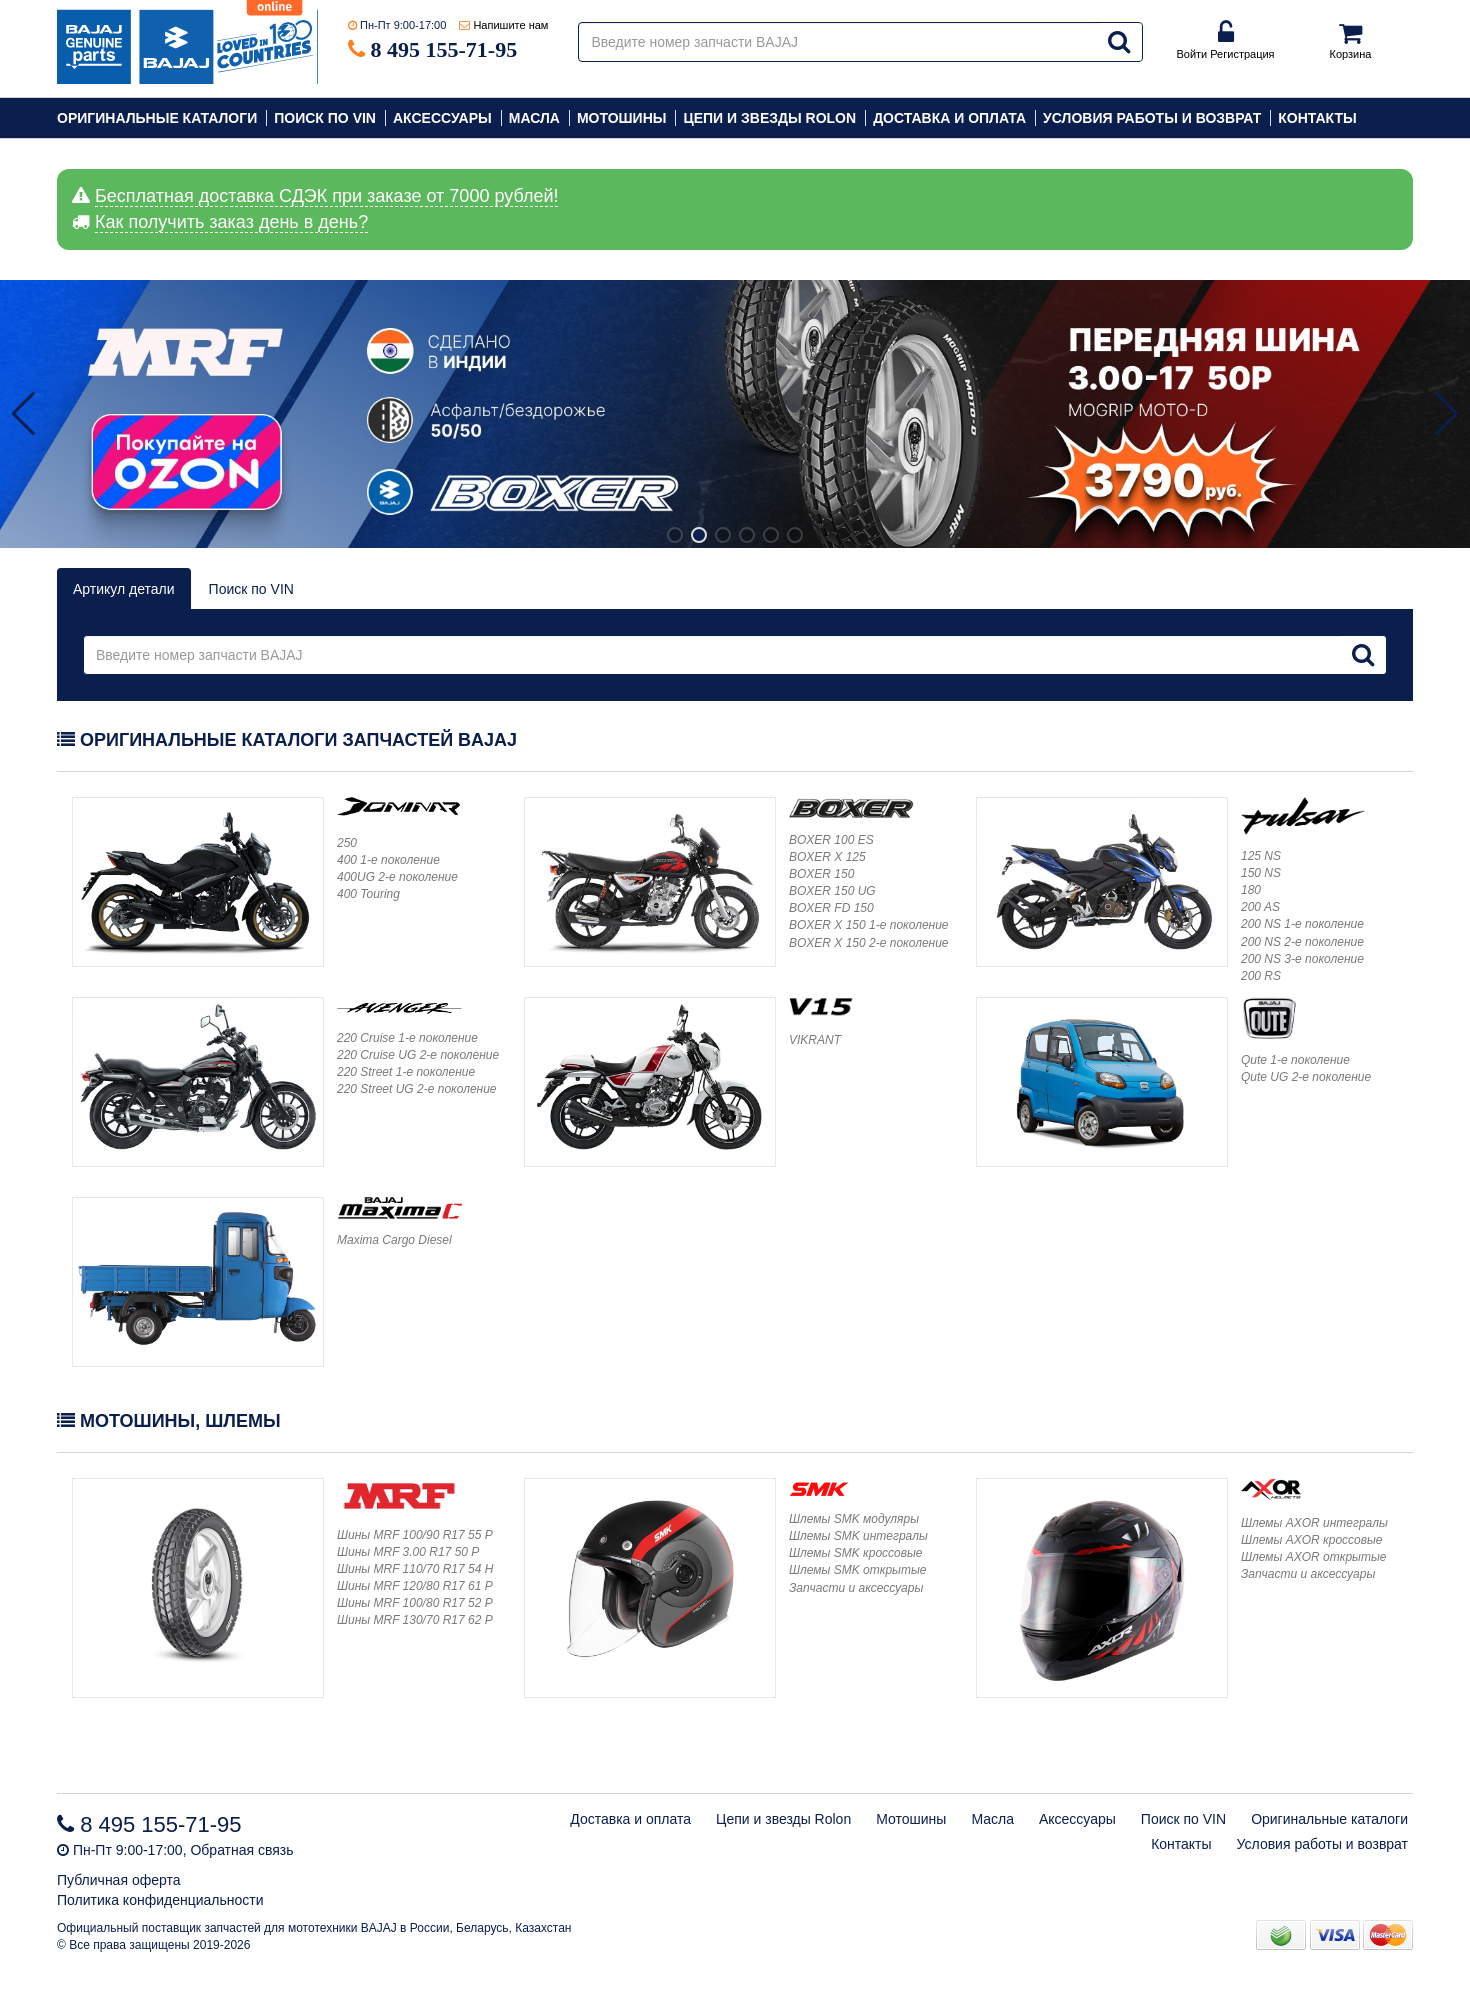  What do you see at coordinates (124, 589) in the screenshot?
I see `Артикул детали [tab]` at bounding box center [124, 589].